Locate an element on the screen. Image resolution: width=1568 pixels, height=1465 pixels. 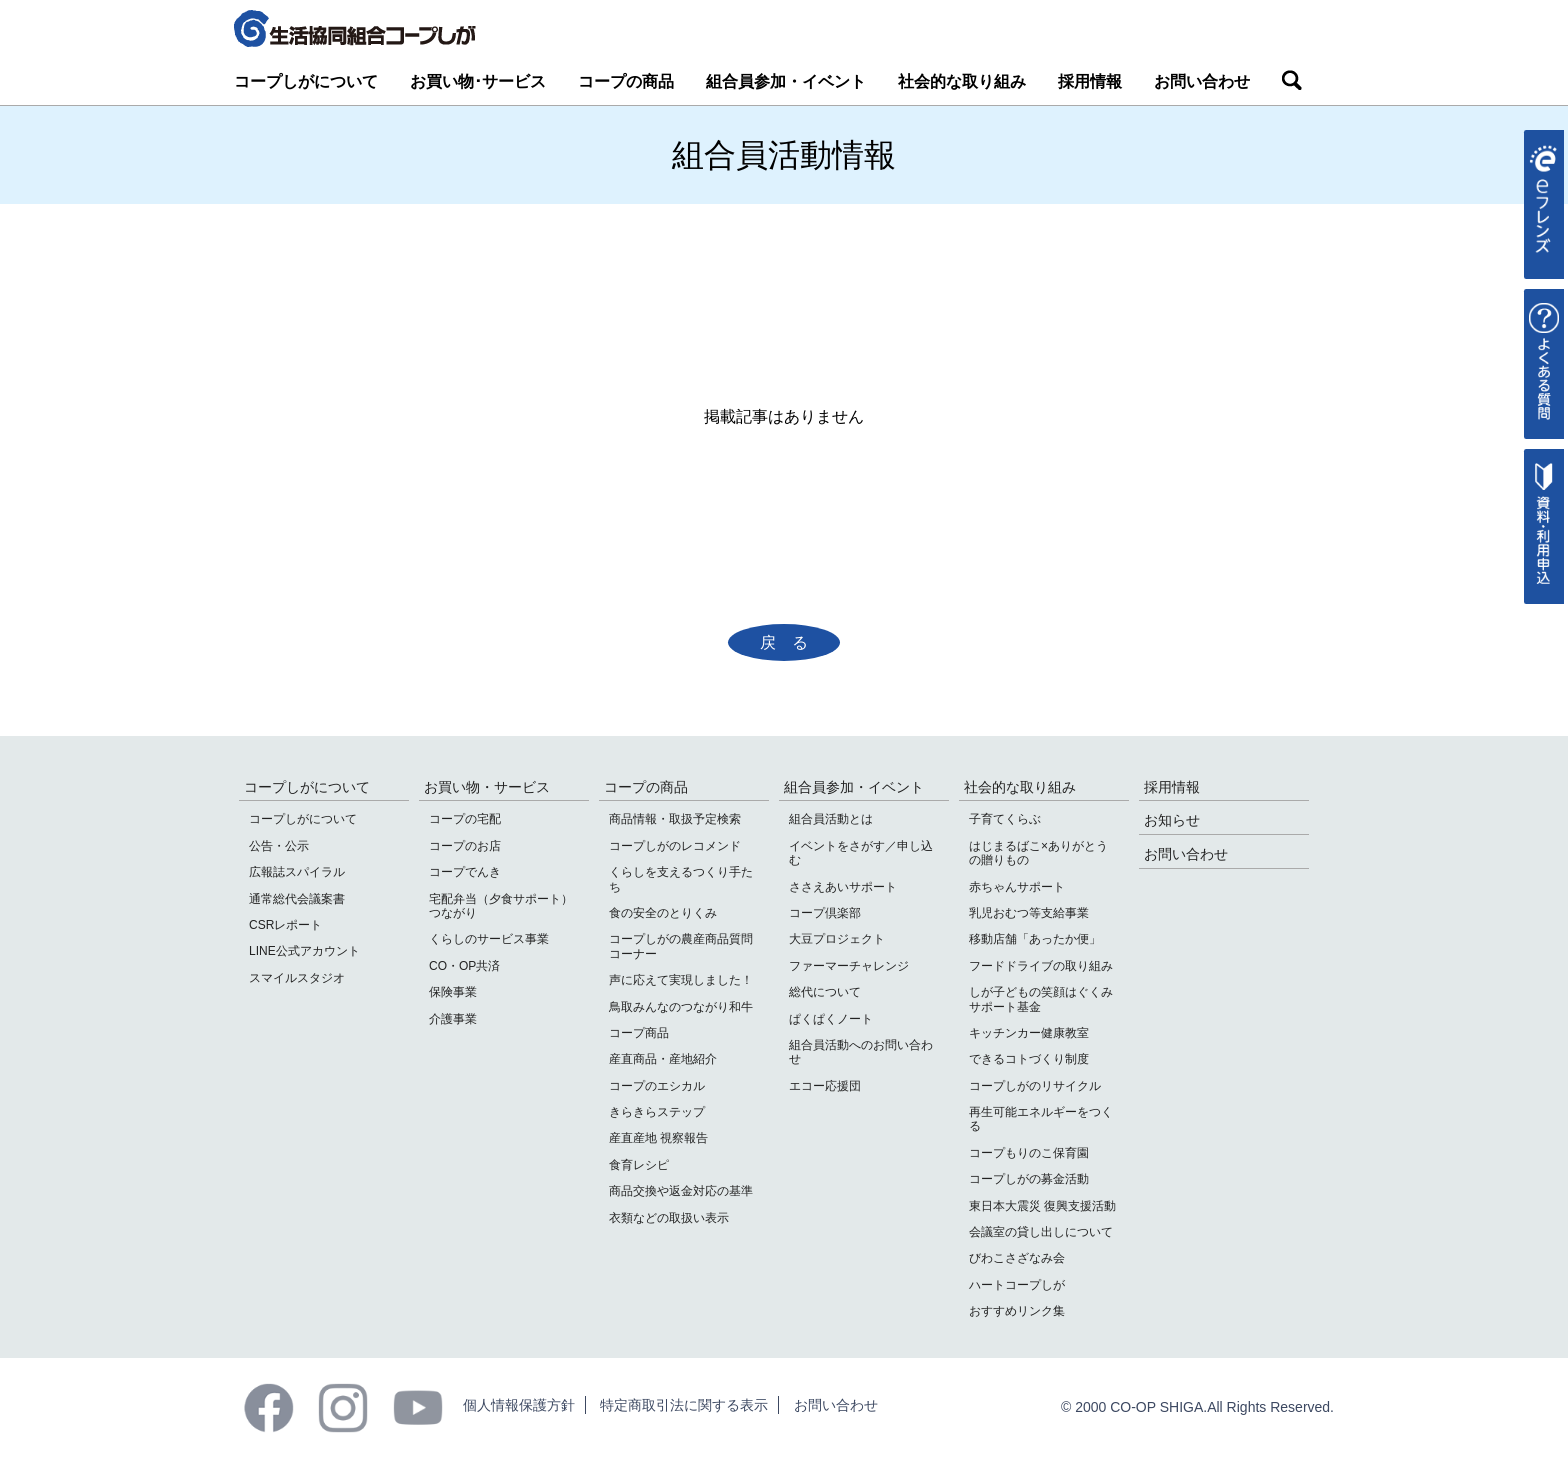
ハートコープしが is located at coordinates (1017, 1285).